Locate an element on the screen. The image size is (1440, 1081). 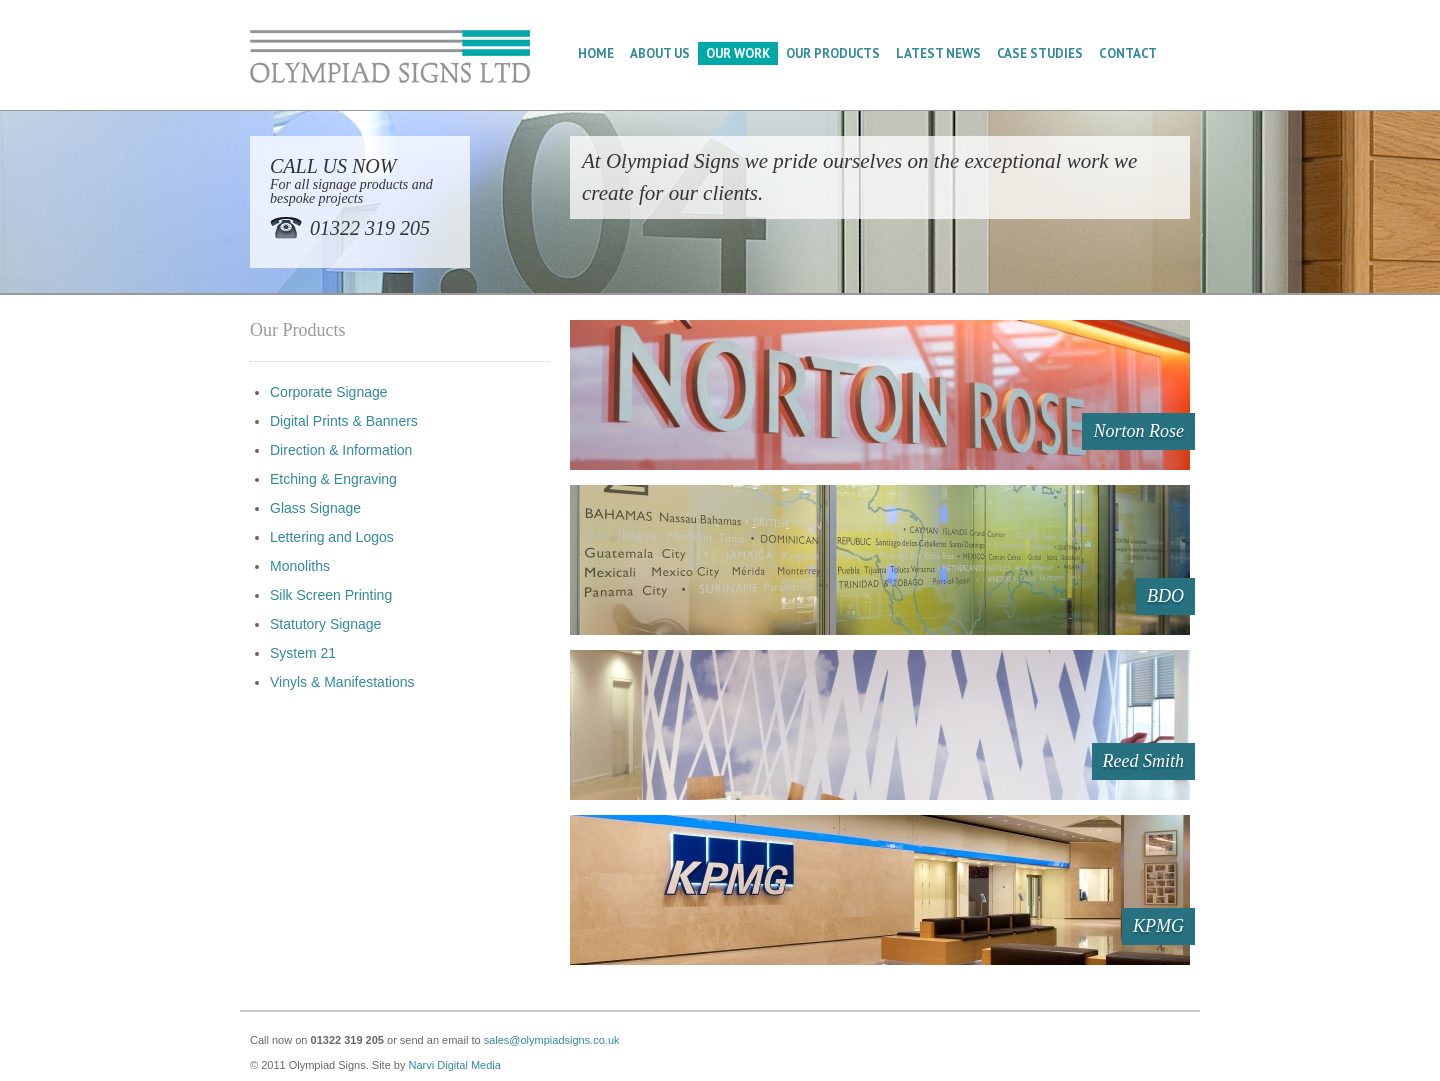
Etching & Engraving is located at coordinates (333, 479).